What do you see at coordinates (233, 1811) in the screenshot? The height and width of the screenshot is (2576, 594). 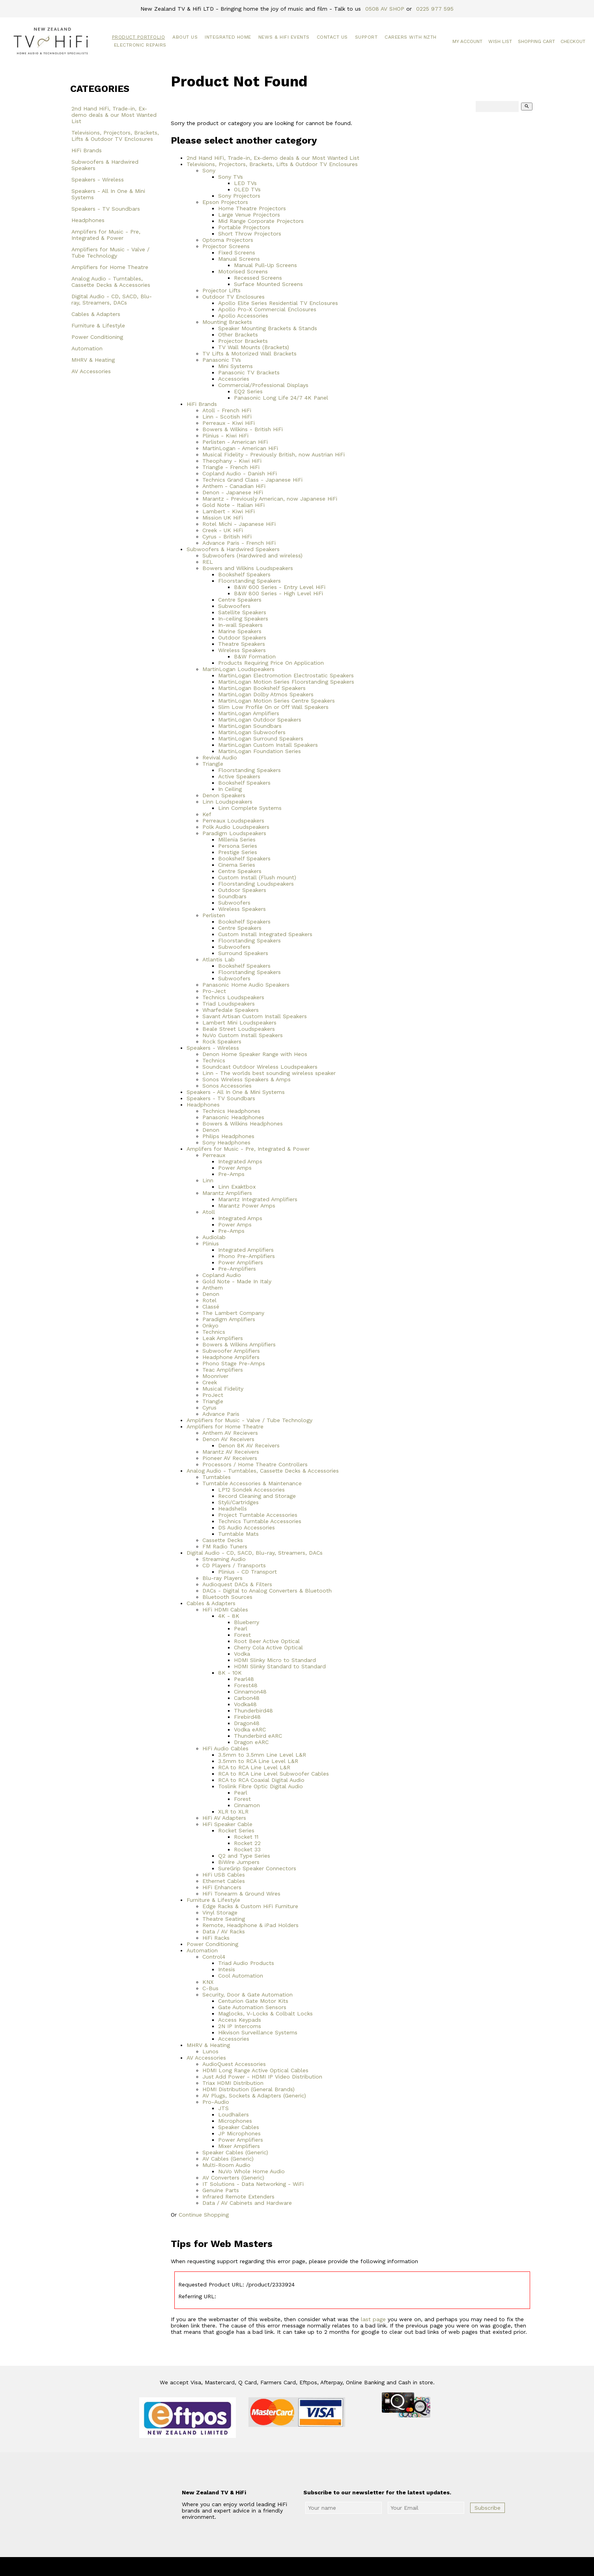 I see `XLR to XLR` at bounding box center [233, 1811].